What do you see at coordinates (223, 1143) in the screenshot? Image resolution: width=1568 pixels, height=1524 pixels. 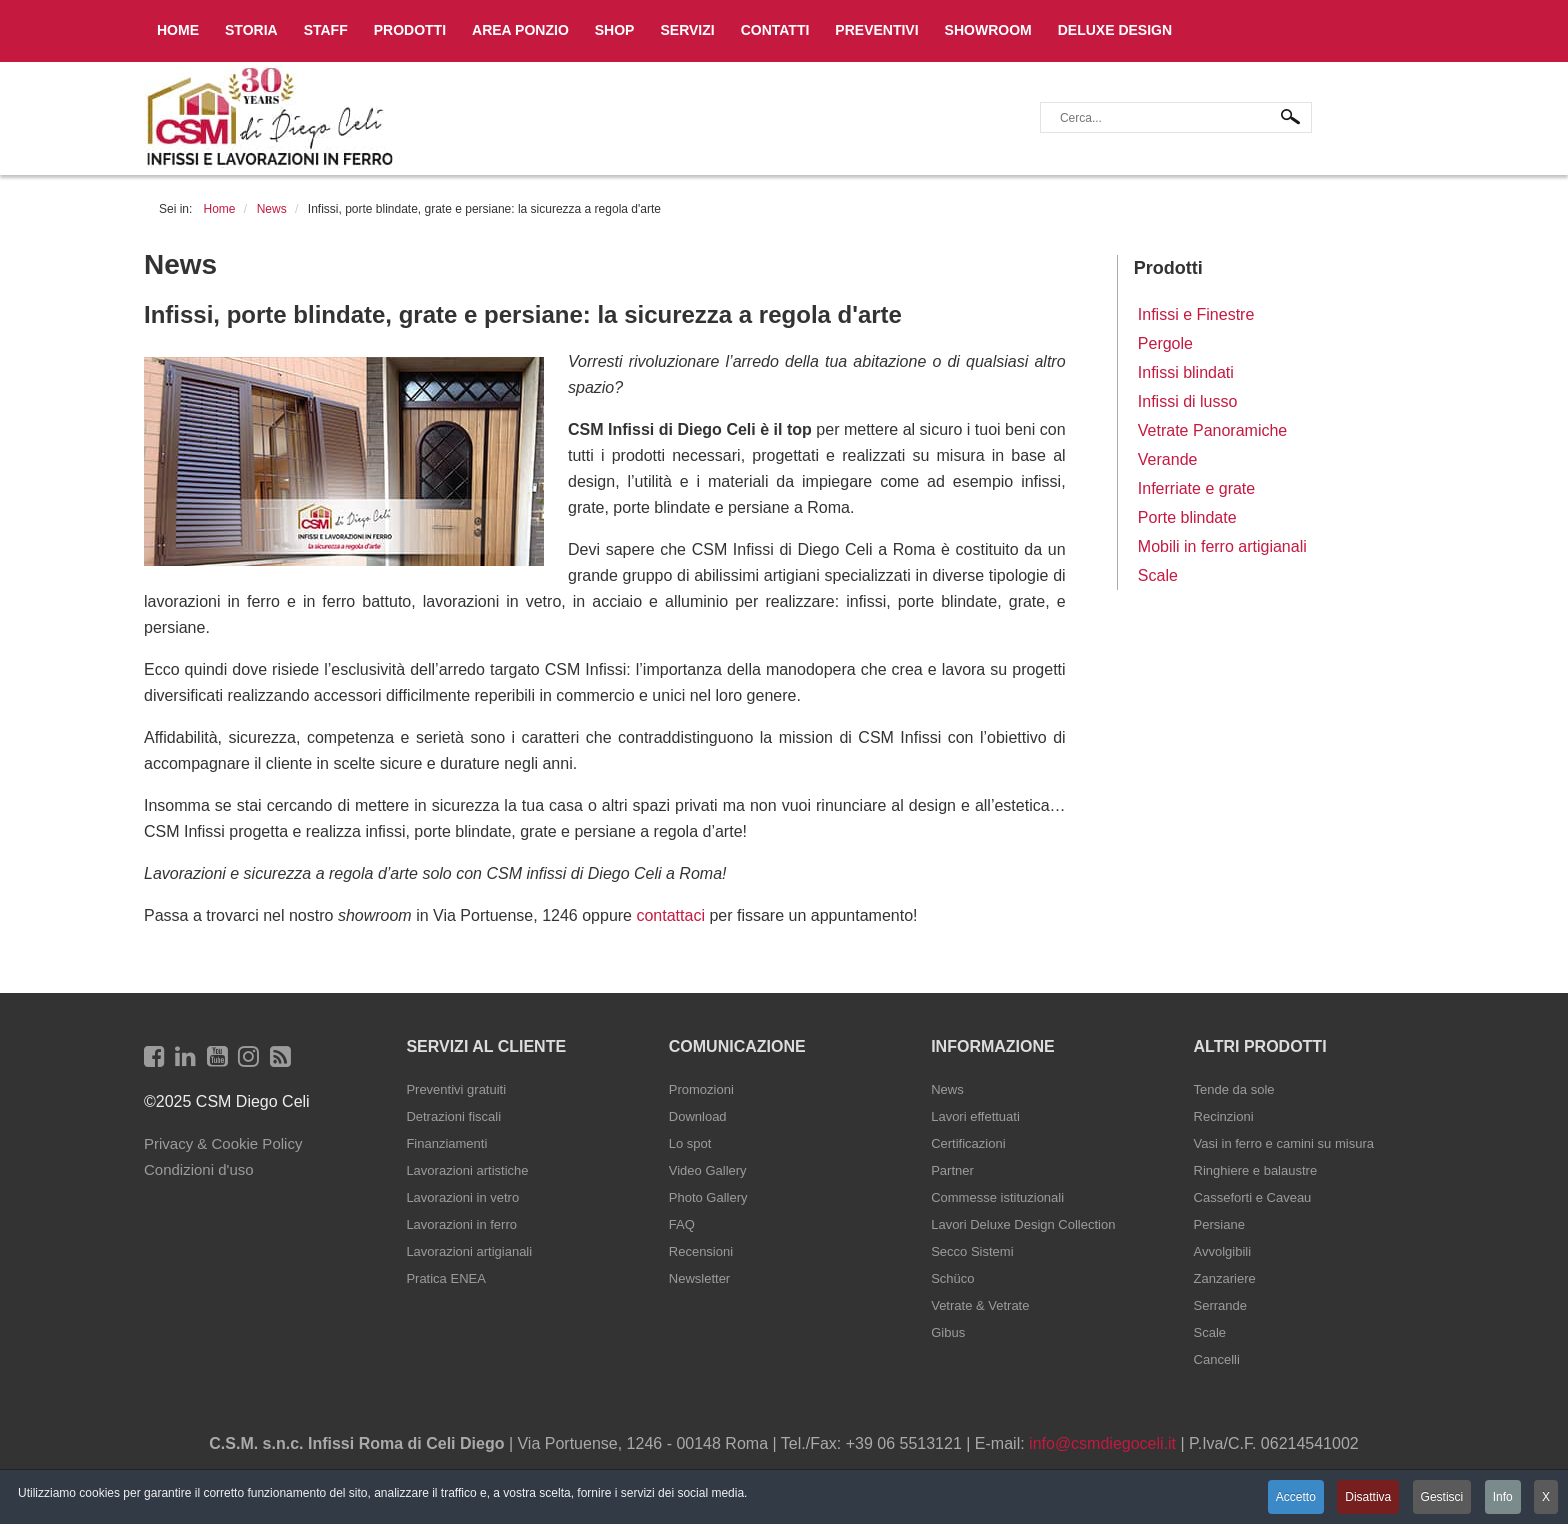 I see `Privacy & Cookie Policy` at bounding box center [223, 1143].